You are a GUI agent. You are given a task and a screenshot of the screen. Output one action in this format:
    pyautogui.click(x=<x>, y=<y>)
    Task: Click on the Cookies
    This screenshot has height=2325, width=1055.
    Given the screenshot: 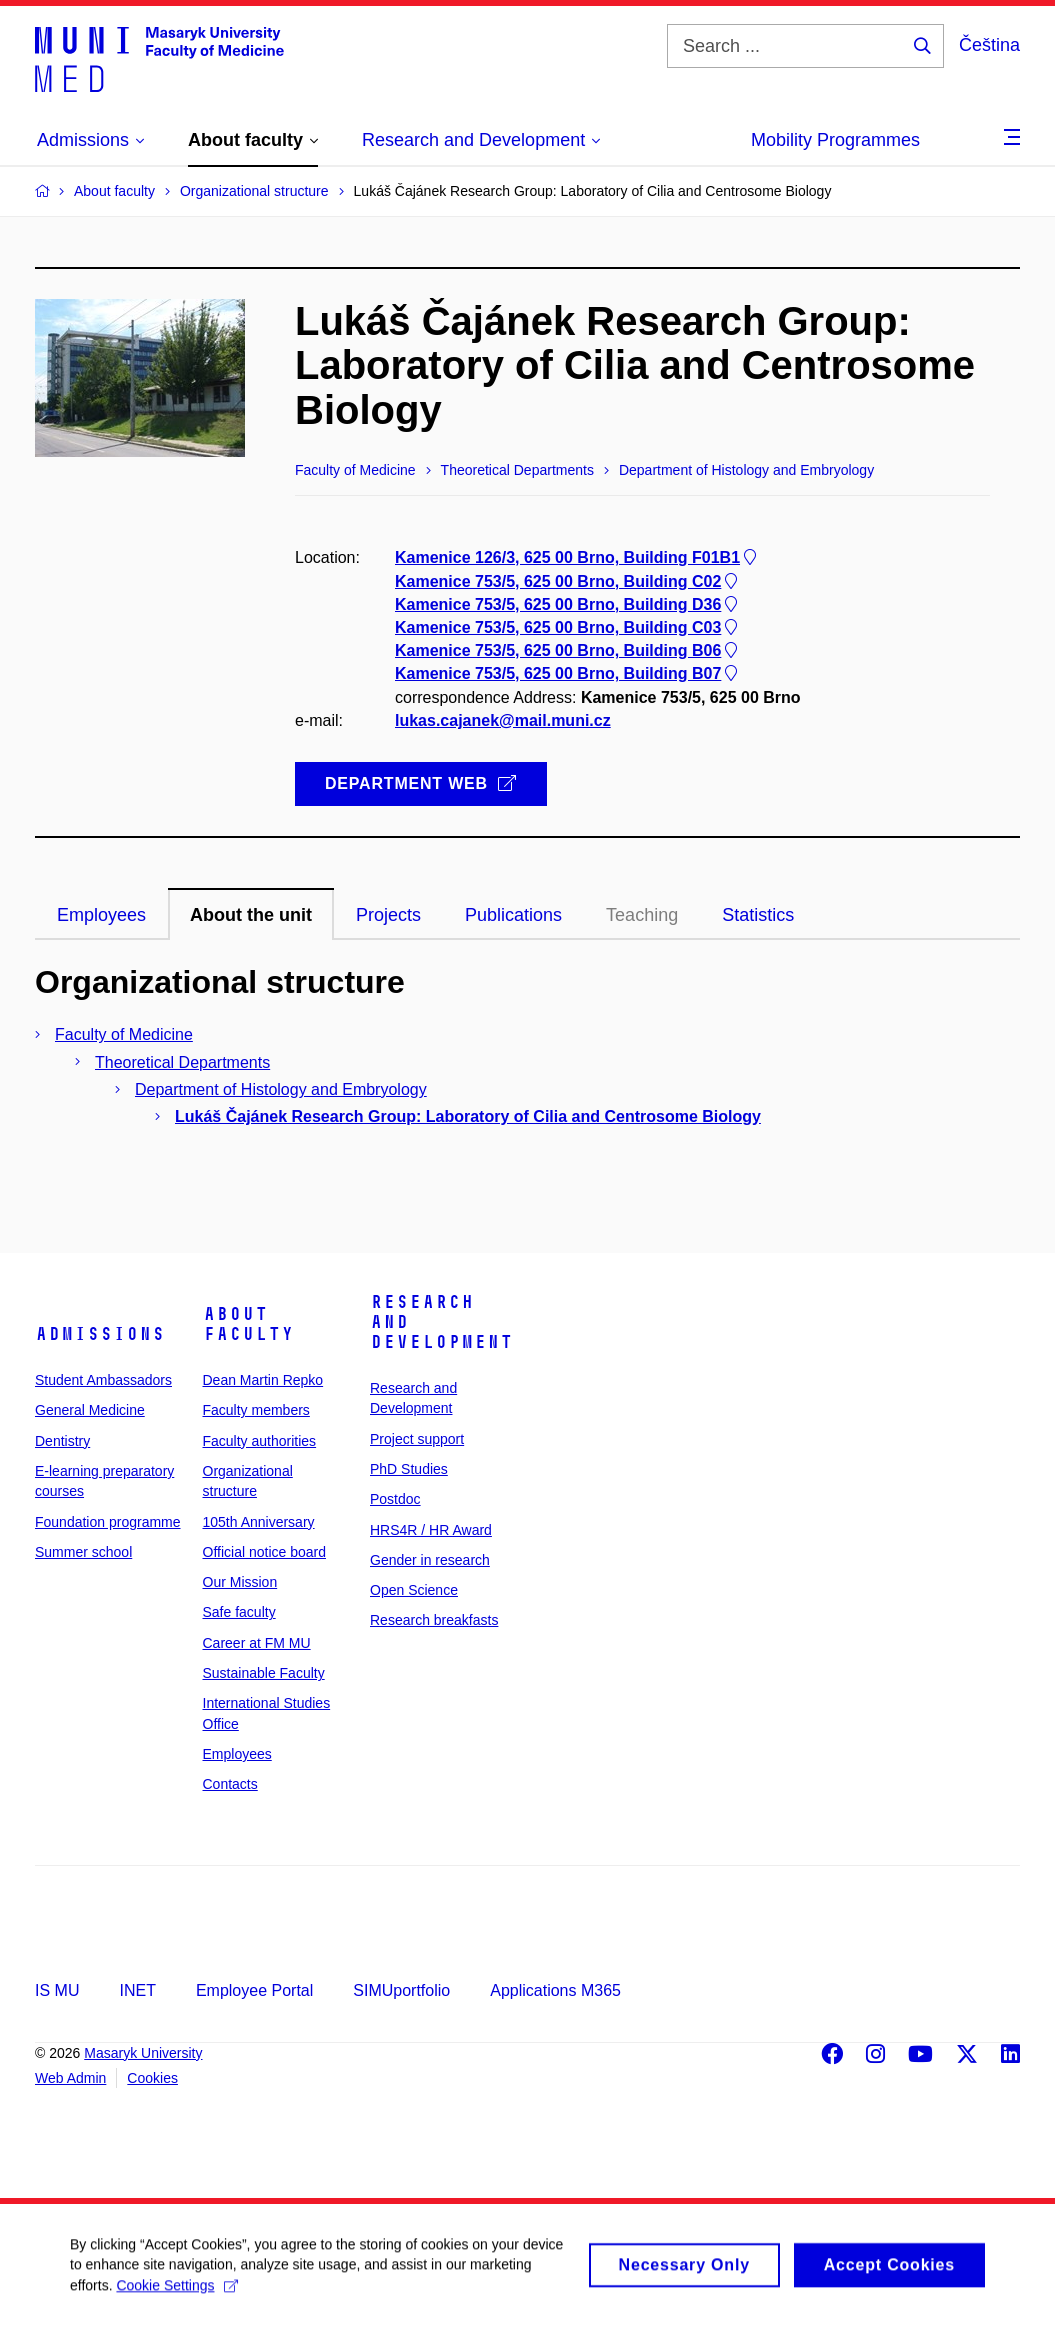 What is the action you would take?
    pyautogui.click(x=152, y=2078)
    